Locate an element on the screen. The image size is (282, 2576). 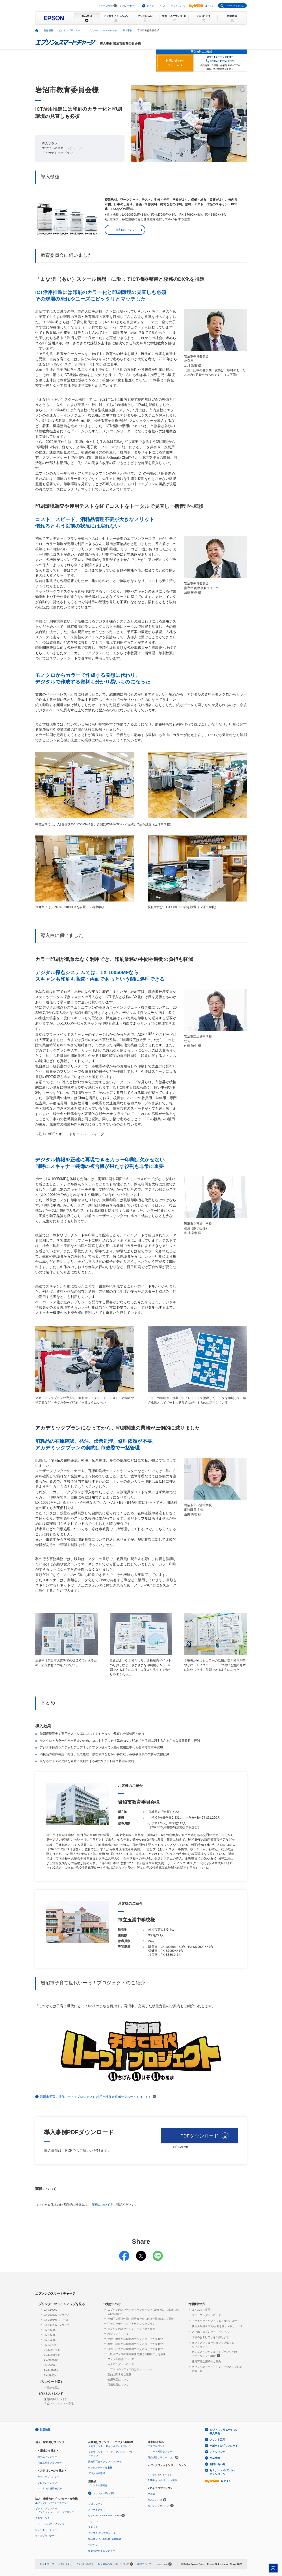
PX-M8000FX is located at coordinates (52, 2355).